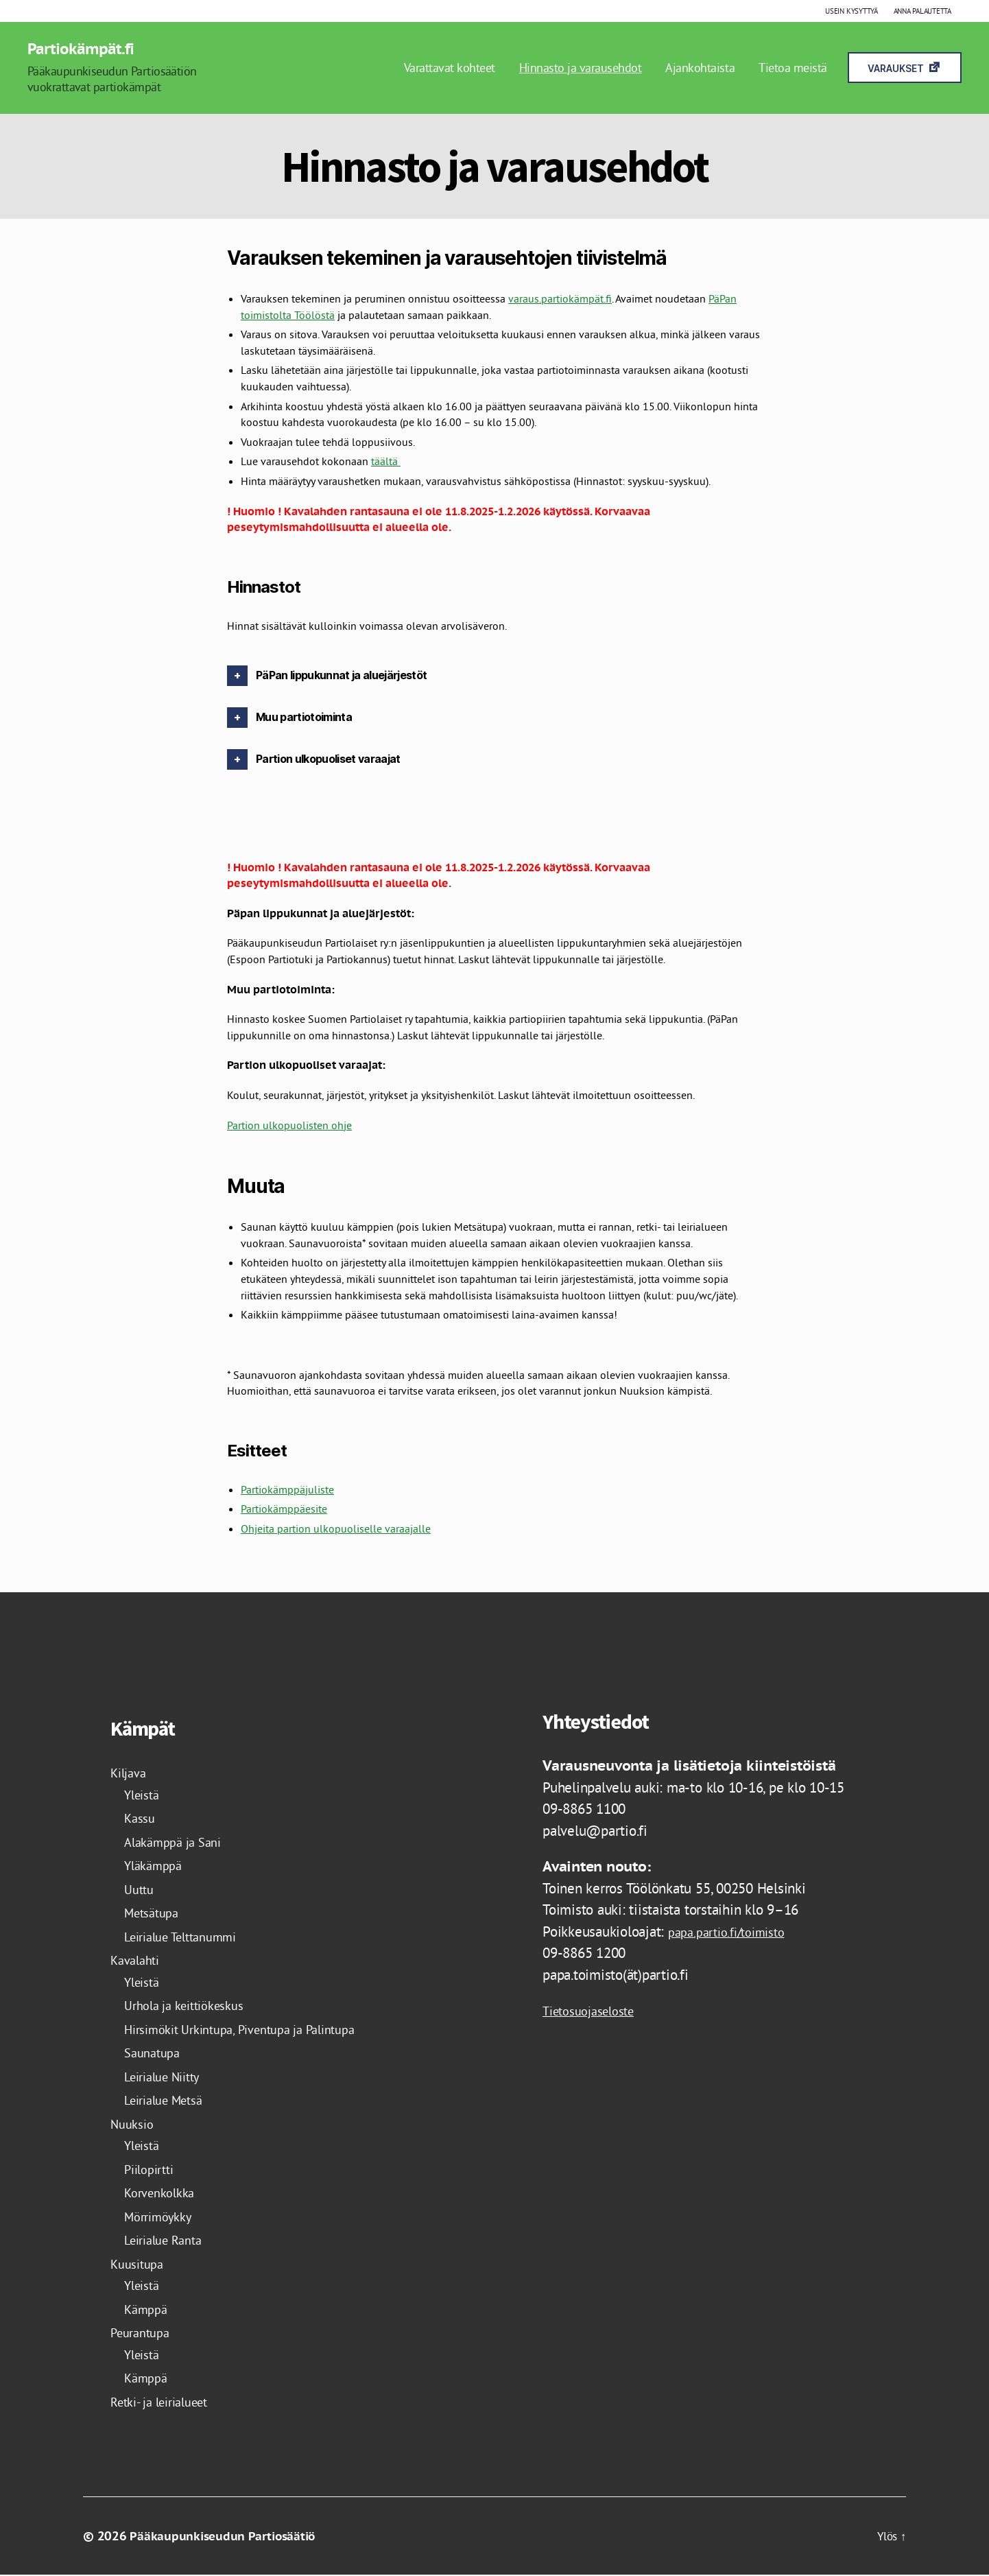 This screenshot has height=2576, width=989. What do you see at coordinates (155, 1913) in the screenshot?
I see `Metsätupa` at bounding box center [155, 1913].